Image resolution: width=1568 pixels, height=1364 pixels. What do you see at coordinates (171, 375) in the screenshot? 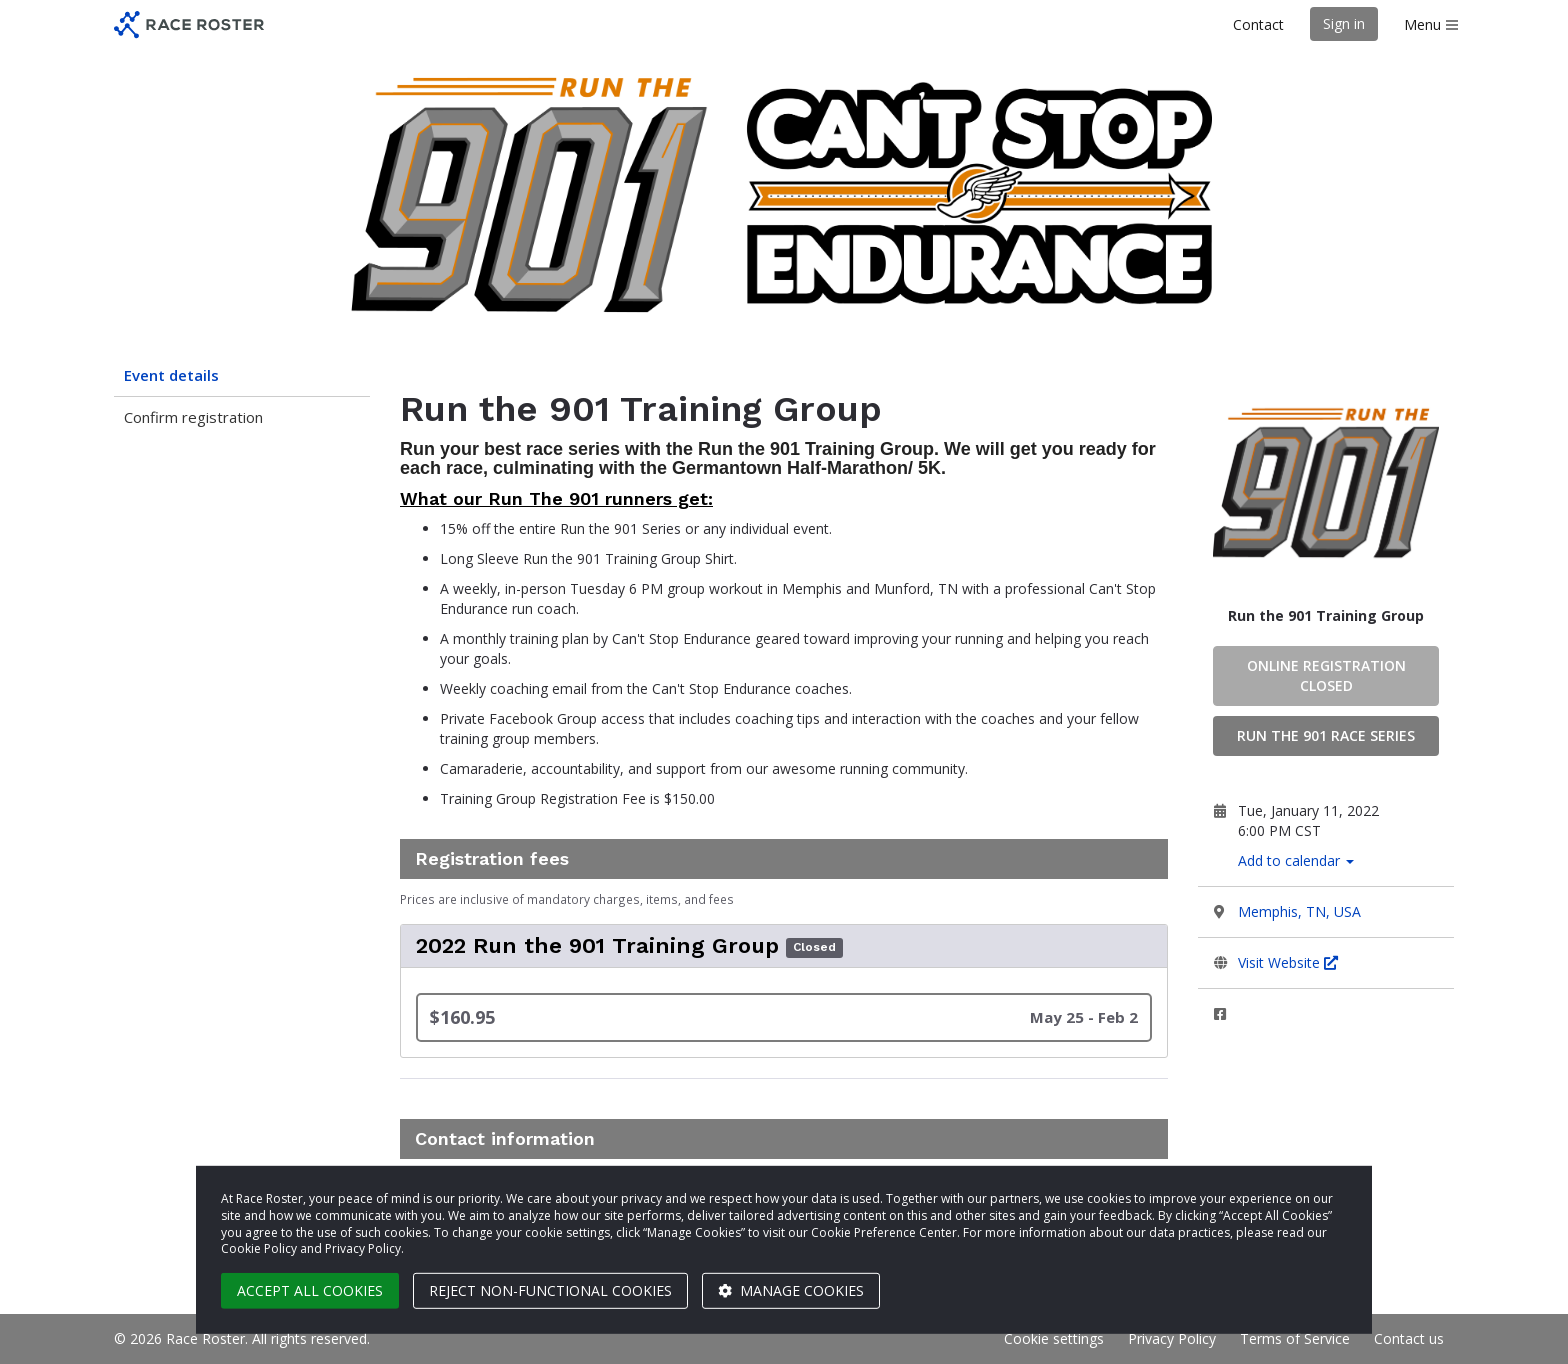
I see `Event details` at bounding box center [171, 375].